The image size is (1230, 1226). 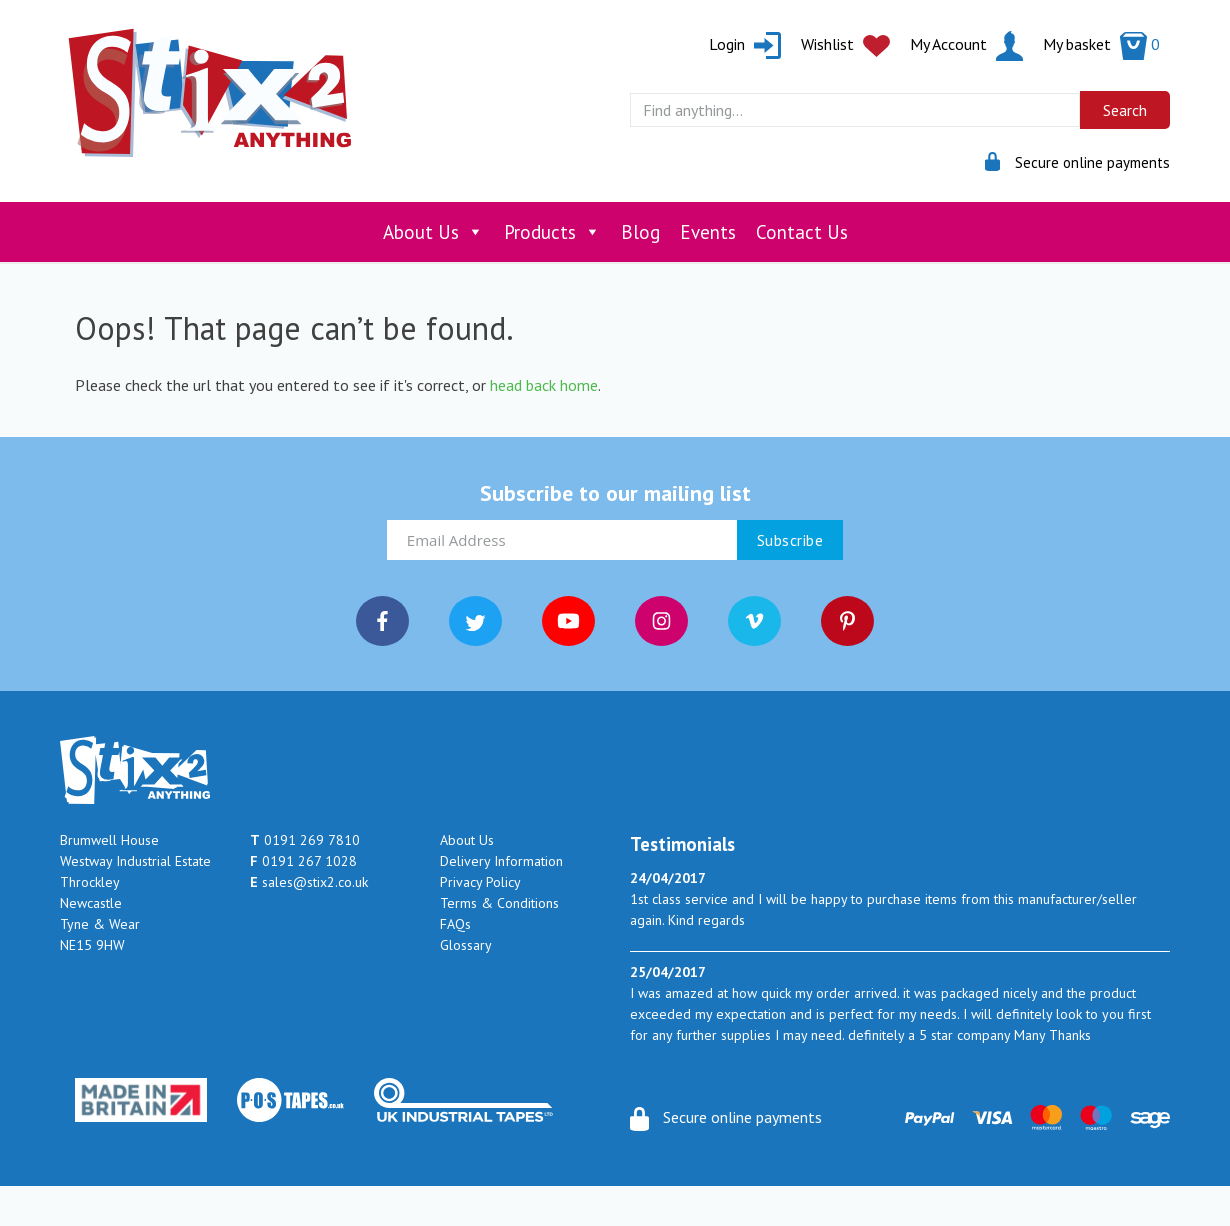 What do you see at coordinates (544, 385) in the screenshot?
I see `head back home` at bounding box center [544, 385].